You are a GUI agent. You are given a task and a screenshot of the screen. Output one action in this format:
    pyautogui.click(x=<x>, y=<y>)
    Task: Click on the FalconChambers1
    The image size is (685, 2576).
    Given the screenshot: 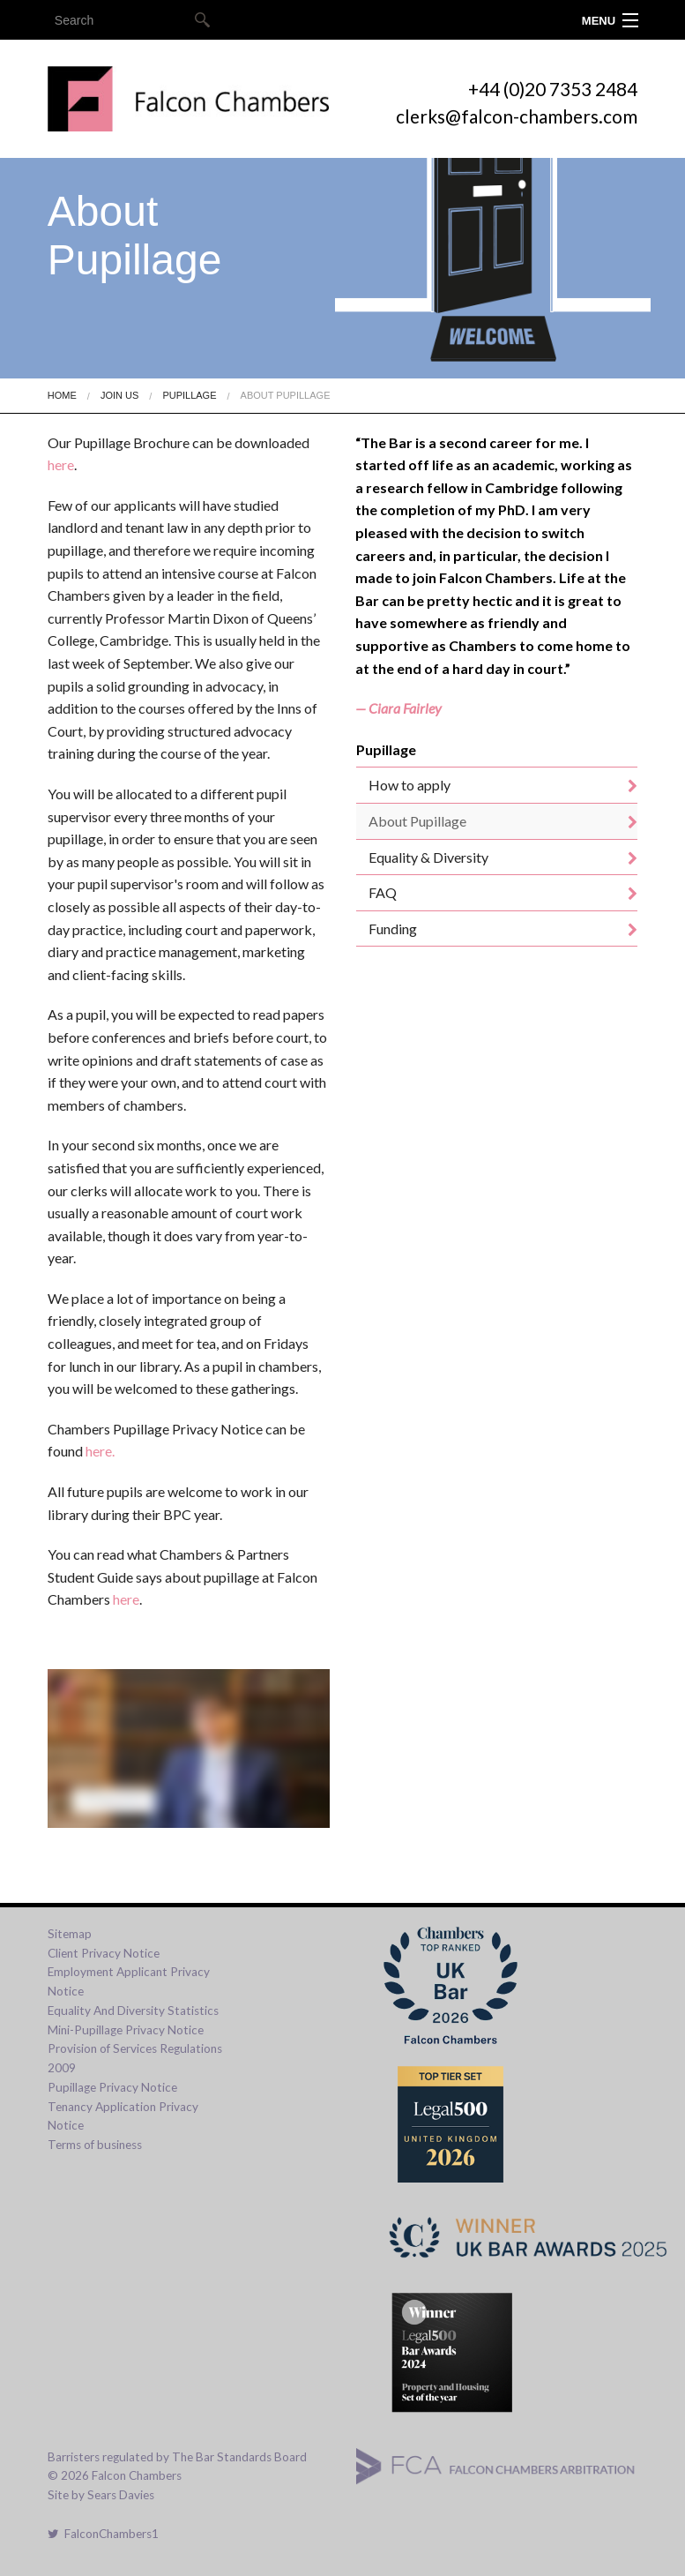 What is the action you would take?
    pyautogui.click(x=103, y=2534)
    